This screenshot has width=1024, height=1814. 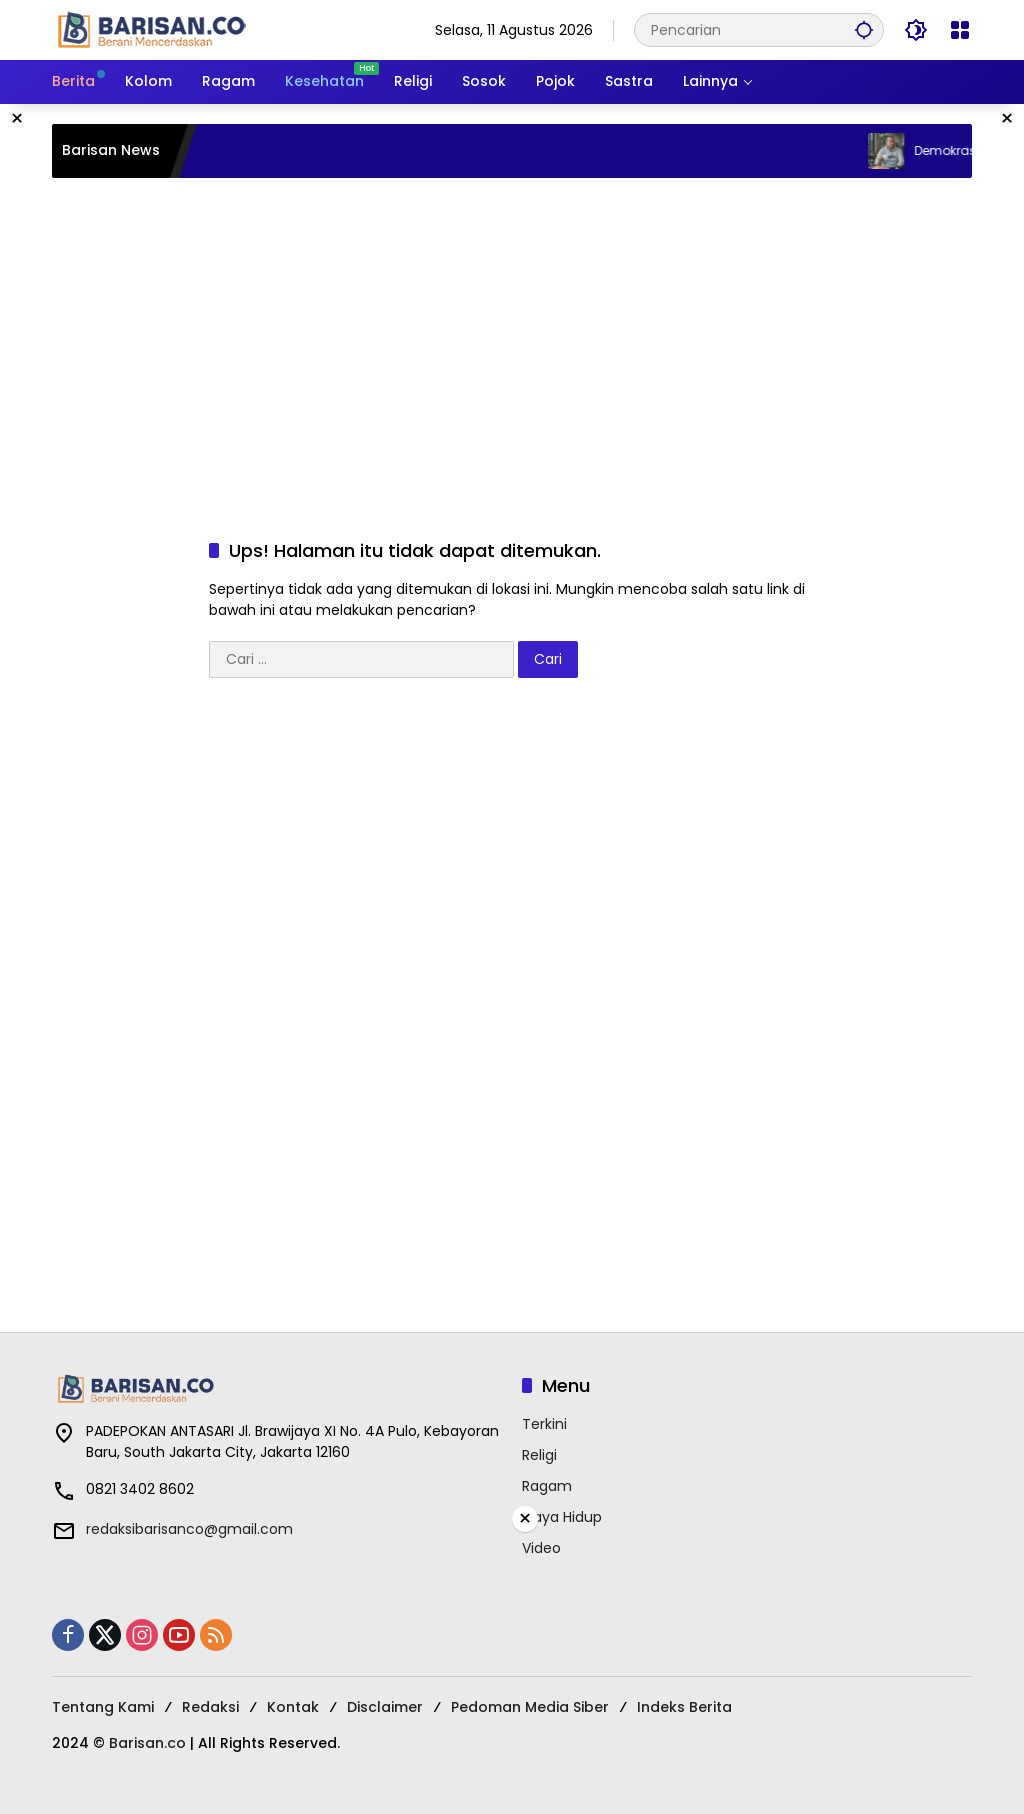 I want to click on redaksibarisanco@gmail.com, so click(x=189, y=1529).